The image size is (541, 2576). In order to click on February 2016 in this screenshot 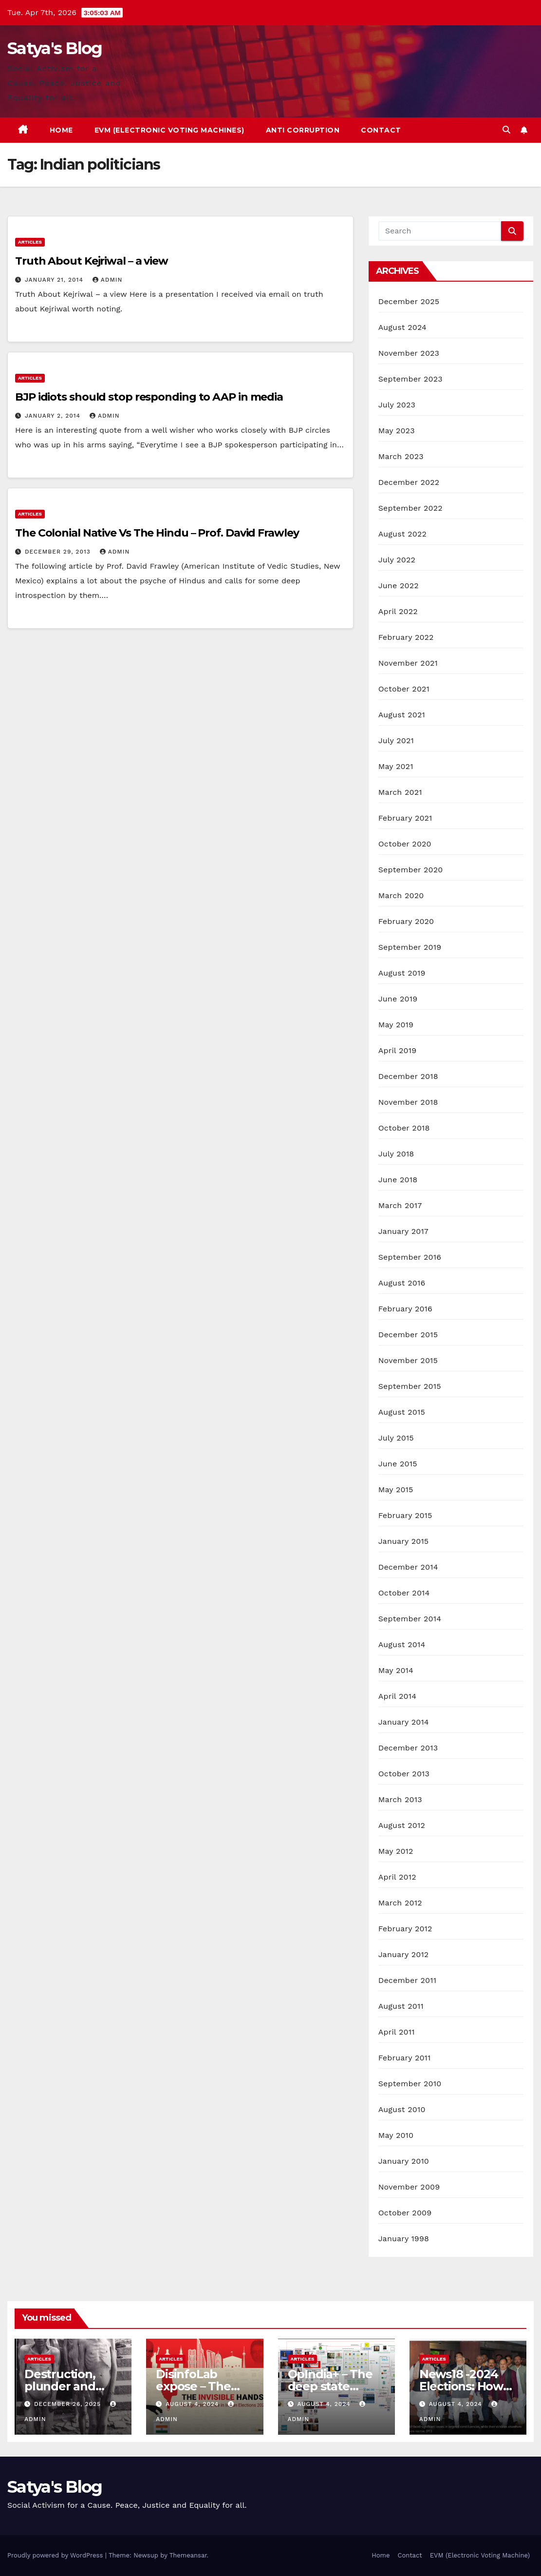, I will do `click(405, 1308)`.